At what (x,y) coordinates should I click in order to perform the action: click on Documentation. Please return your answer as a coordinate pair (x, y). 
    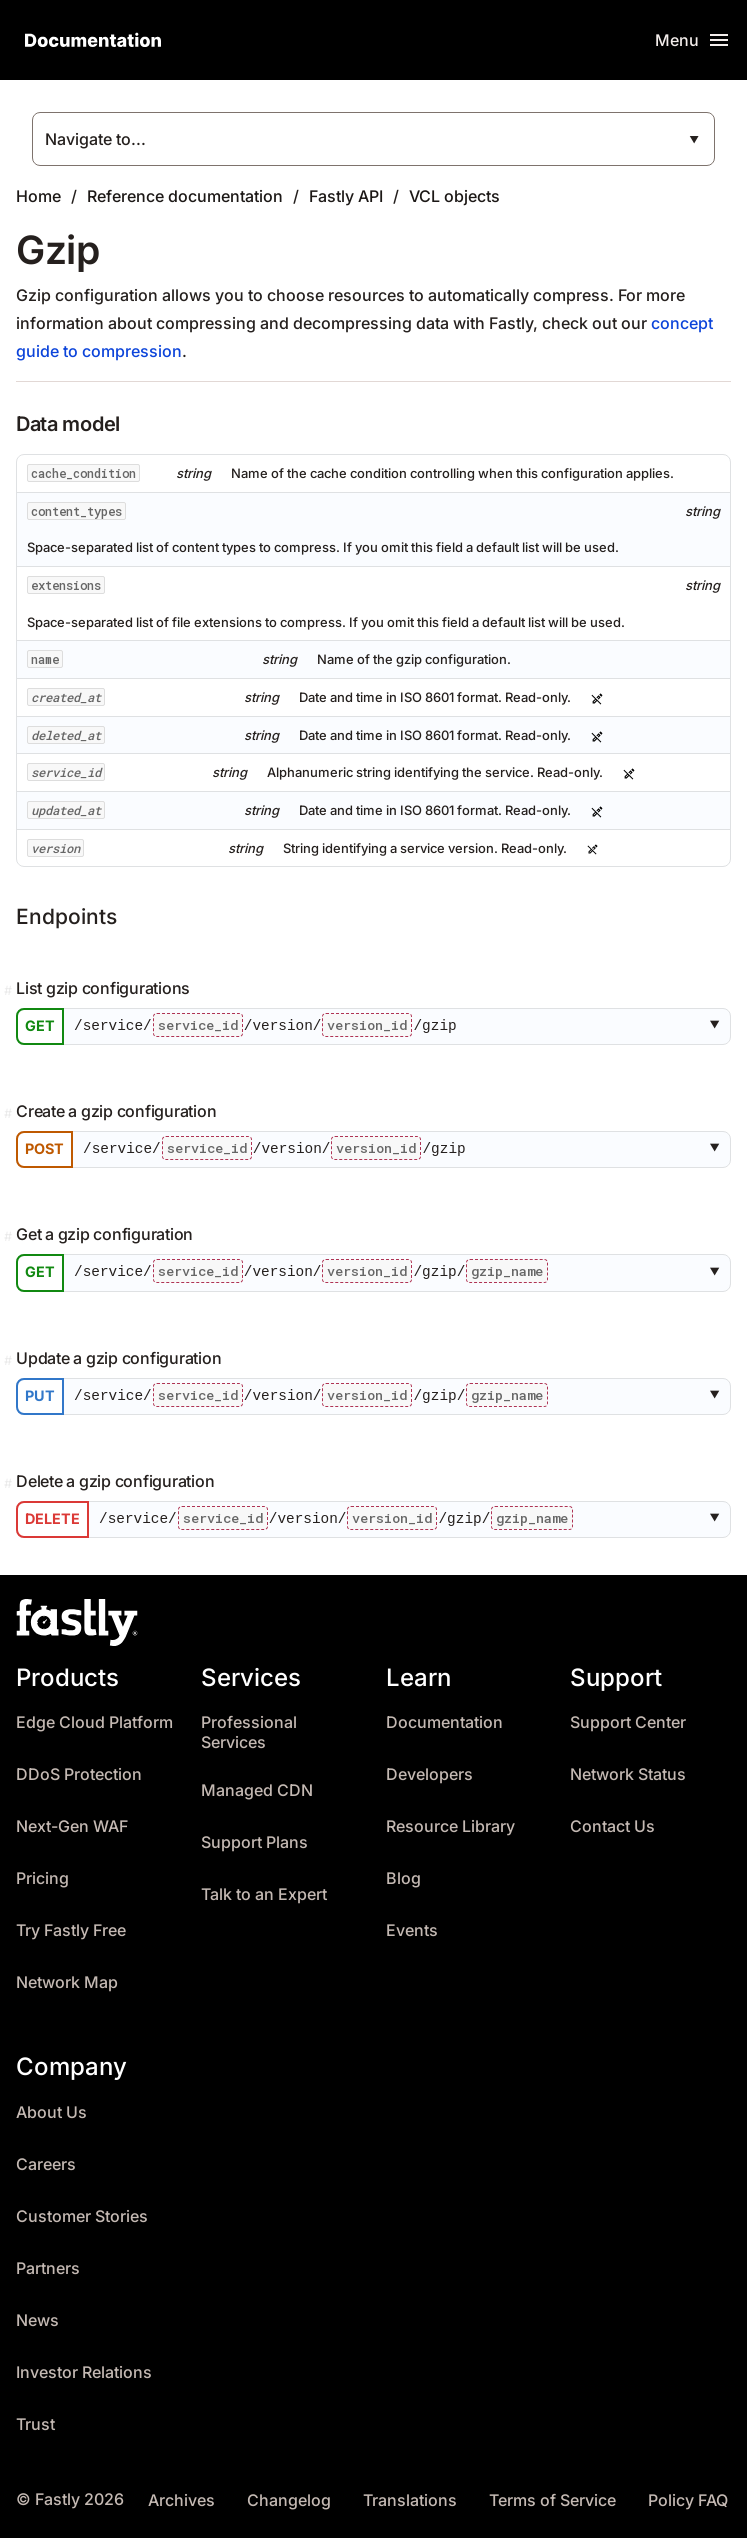
    Looking at the image, I should click on (444, 1726).